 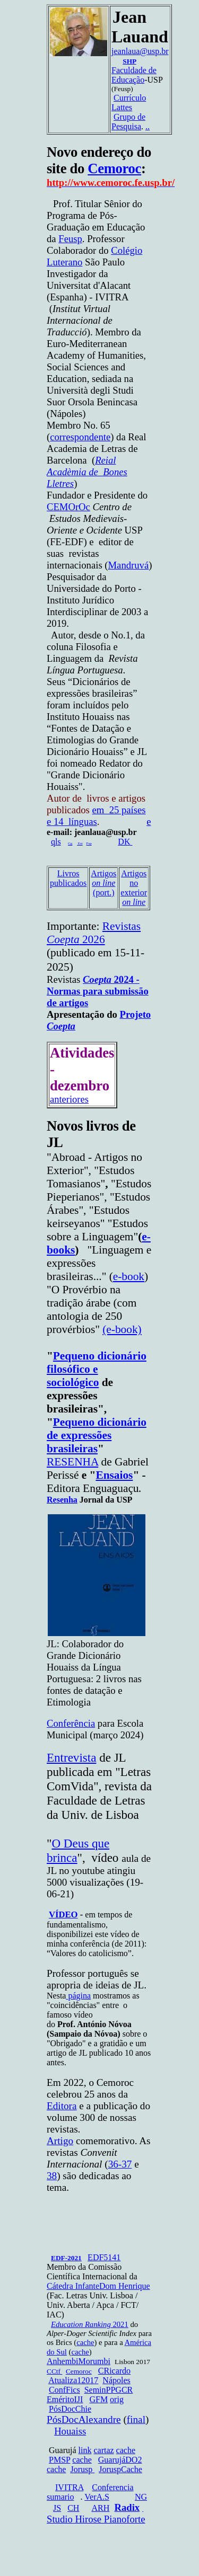 What do you see at coordinates (70, 2408) in the screenshot?
I see `PósDocChie` at bounding box center [70, 2408].